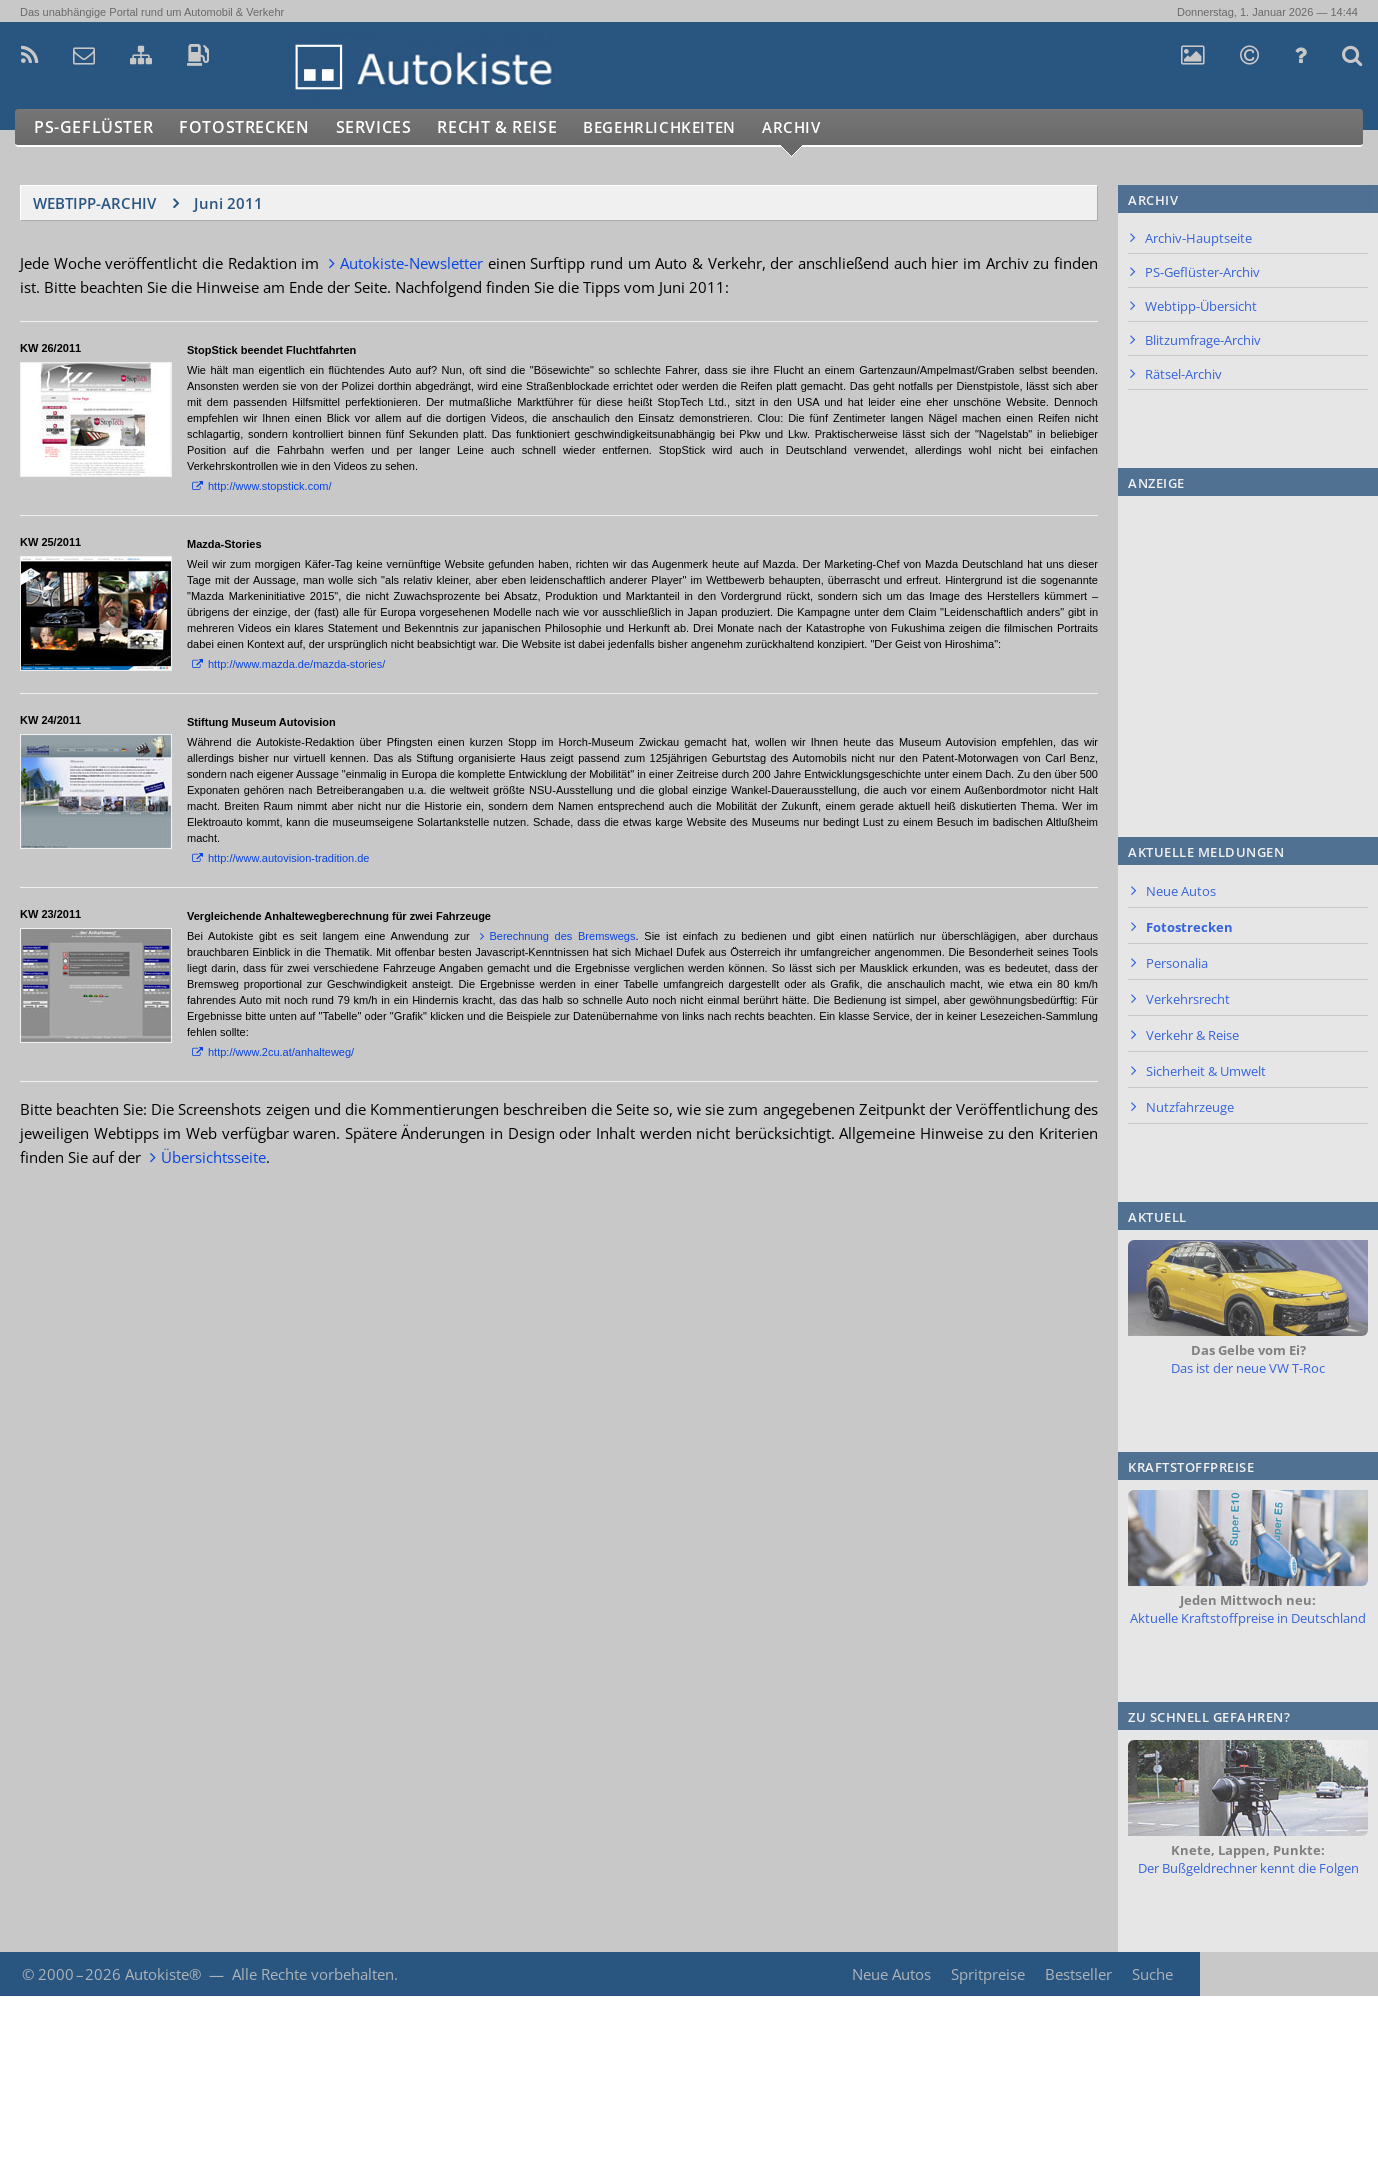 Image resolution: width=1378 pixels, height=2174 pixels. Describe the element at coordinates (1181, 891) in the screenshot. I see `Neue Autos` at that location.